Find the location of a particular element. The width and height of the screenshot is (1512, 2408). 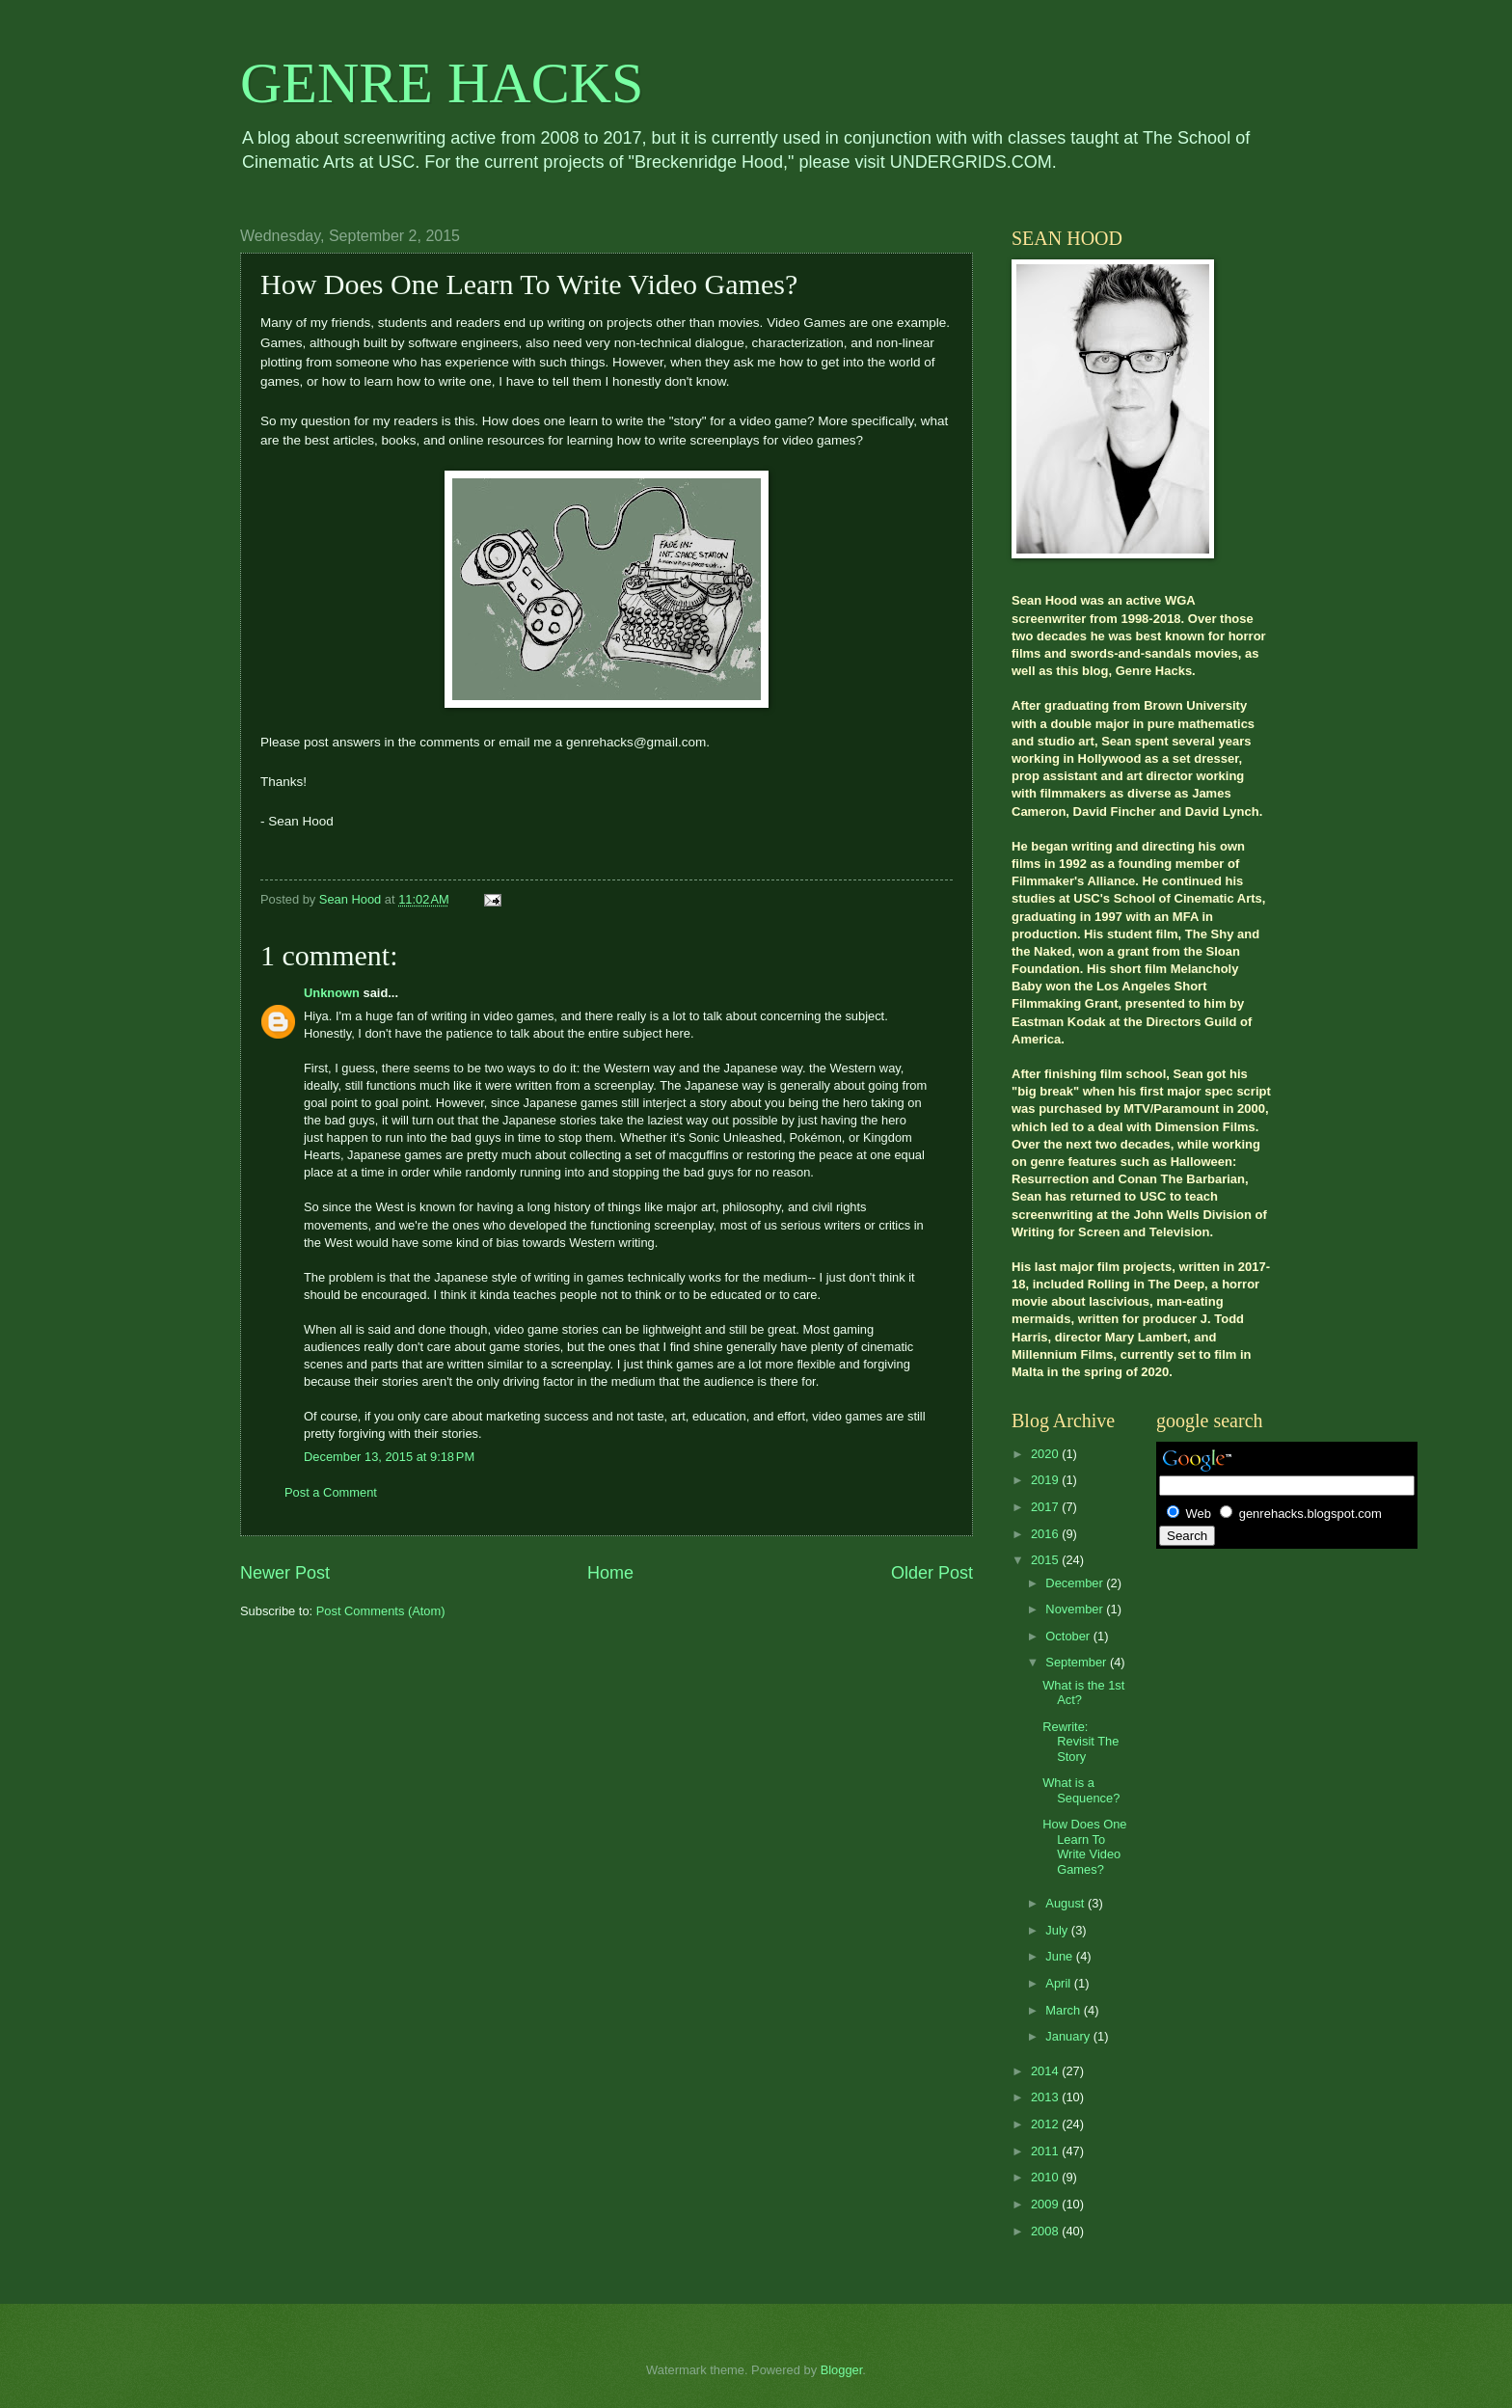

Home is located at coordinates (610, 1573).